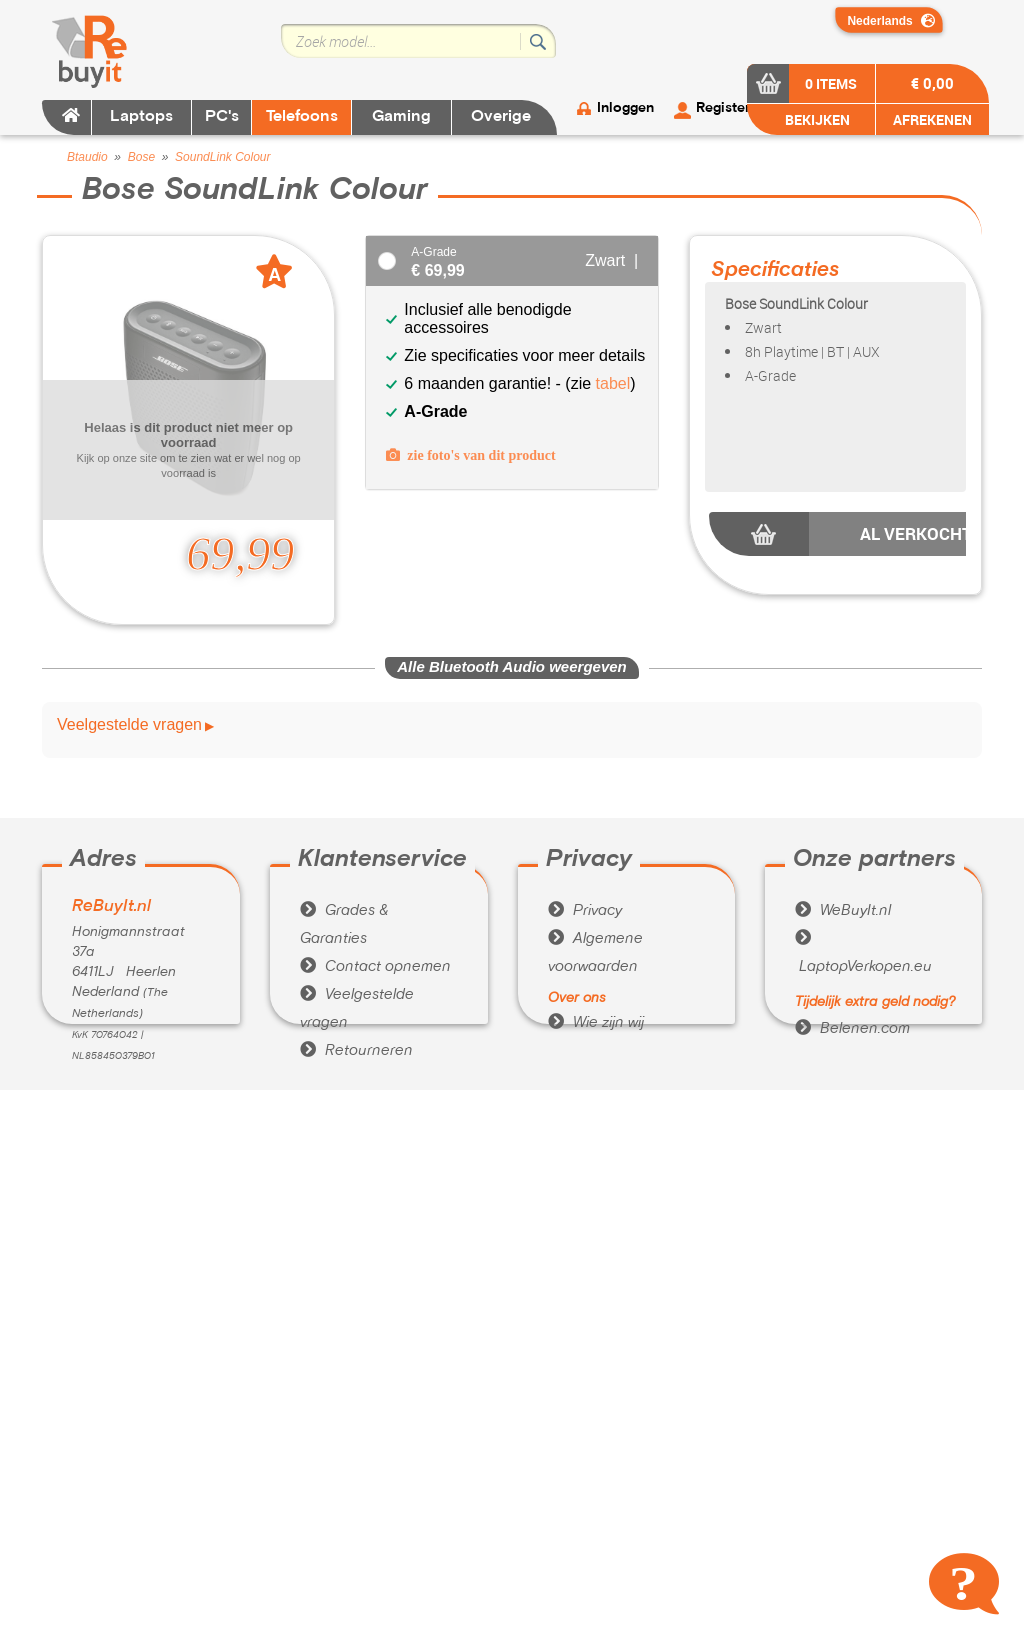 This screenshot has width=1024, height=1640. I want to click on Contact opnemen, so click(375, 967).